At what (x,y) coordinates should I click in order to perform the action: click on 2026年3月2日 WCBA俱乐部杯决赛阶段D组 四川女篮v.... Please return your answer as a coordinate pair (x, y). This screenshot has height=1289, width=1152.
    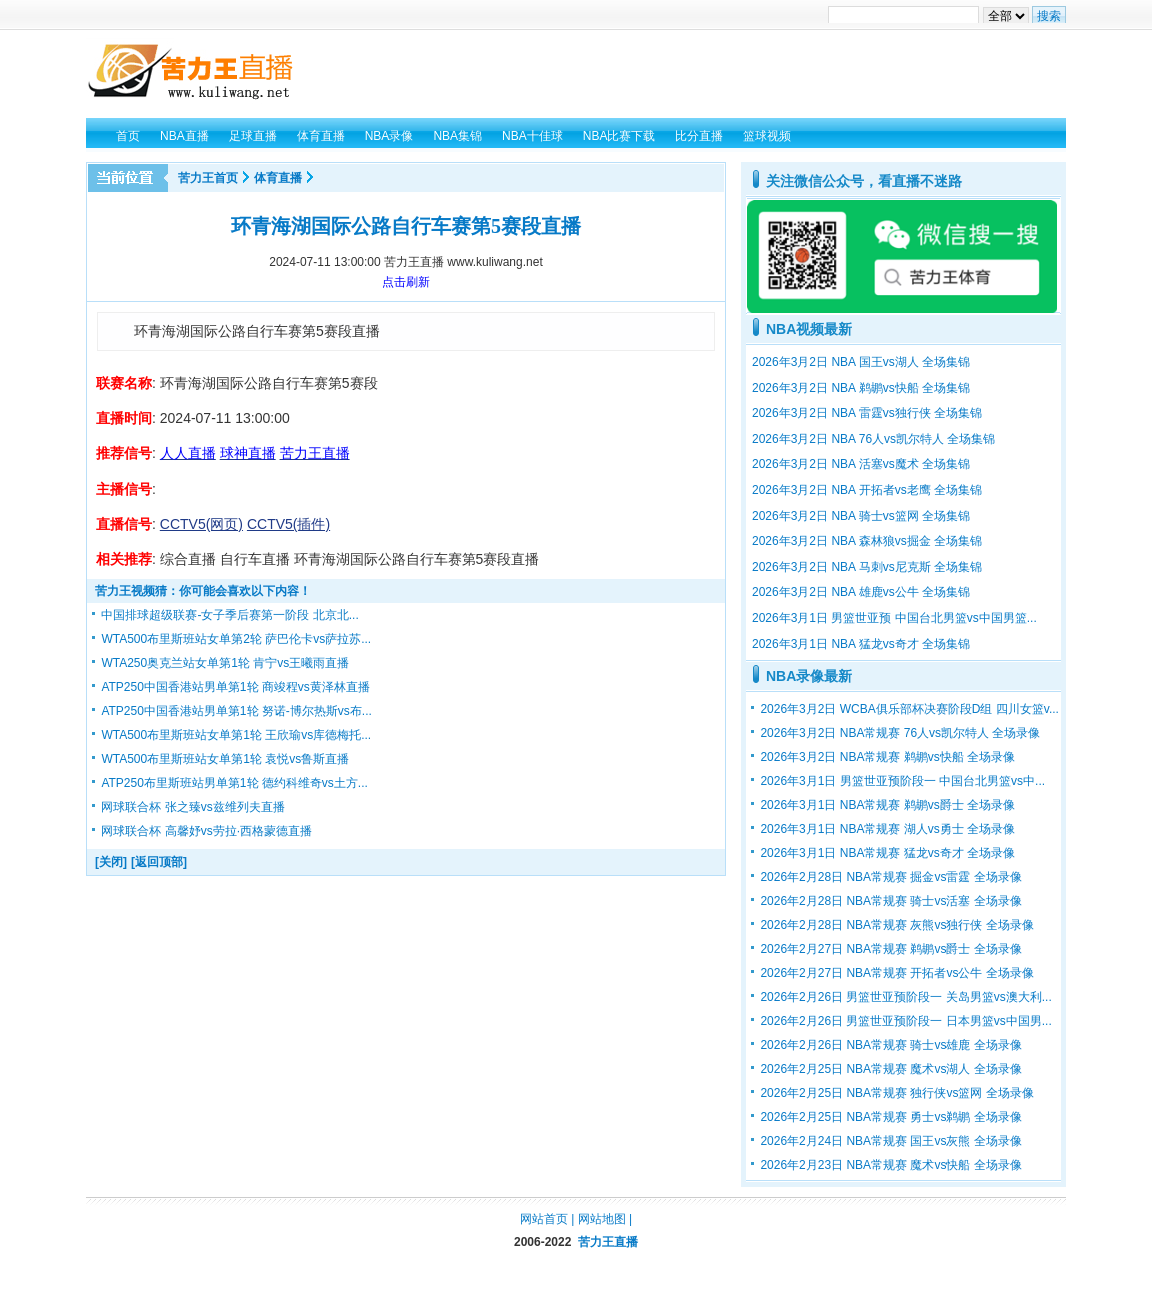
    Looking at the image, I should click on (909, 709).